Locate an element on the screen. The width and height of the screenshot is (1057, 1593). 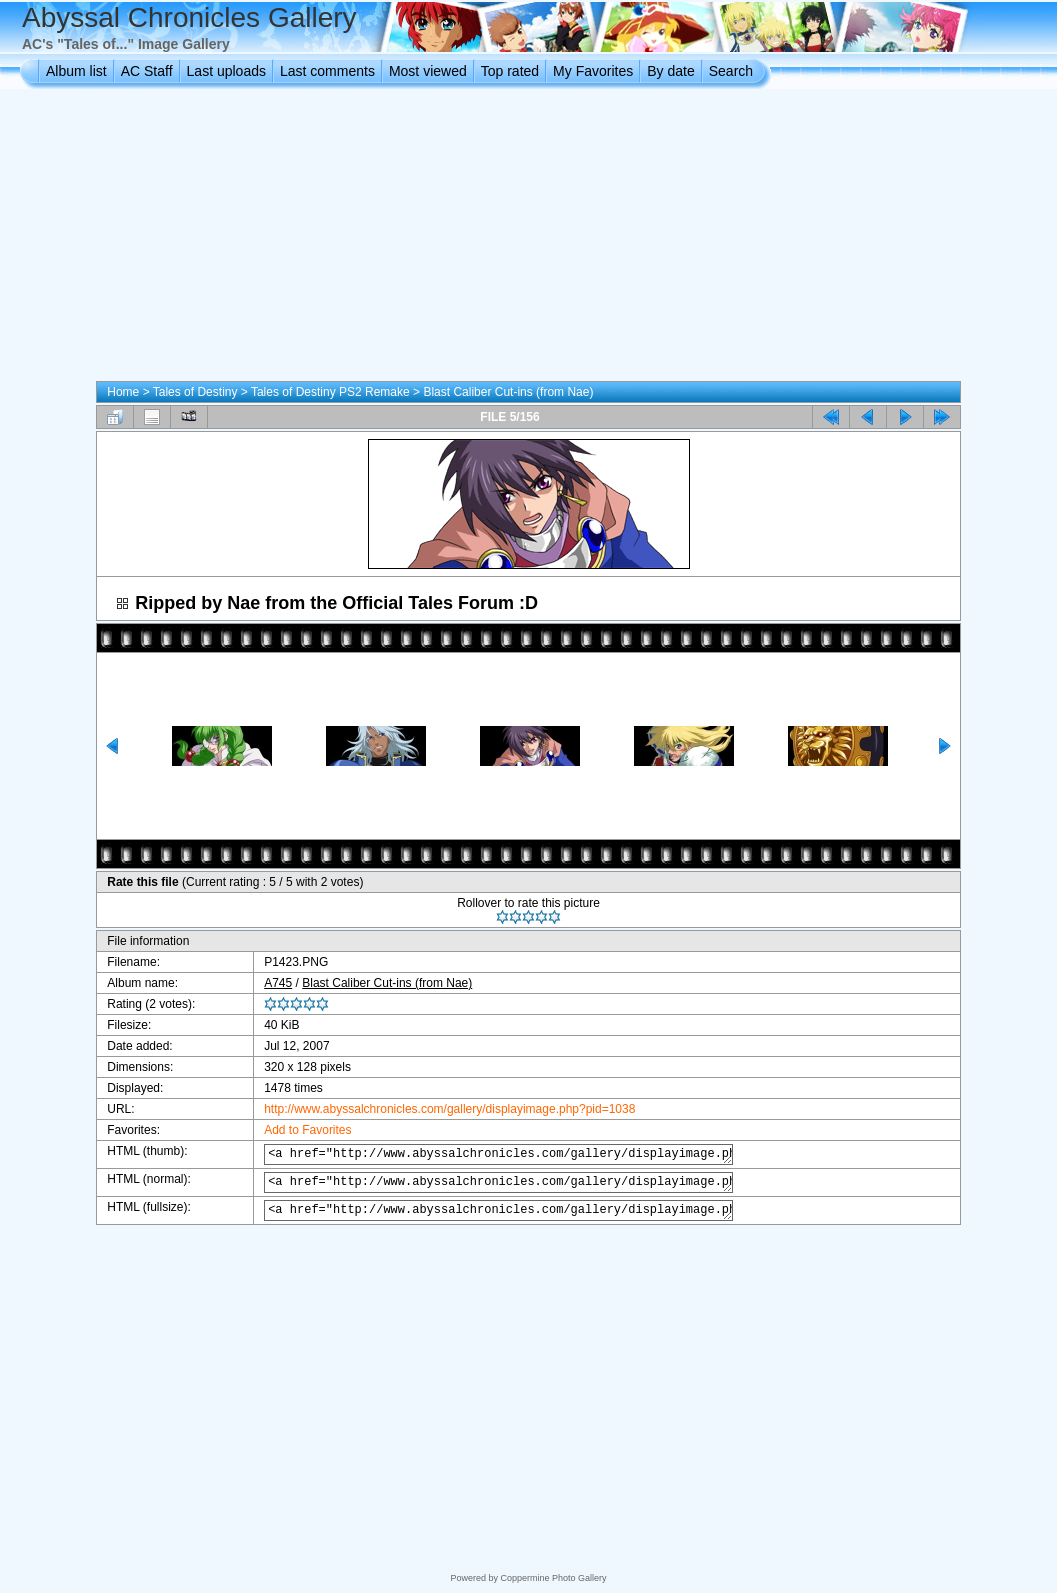
Blast Caliber Cut-ins (from Nae) is located at coordinates (508, 392).